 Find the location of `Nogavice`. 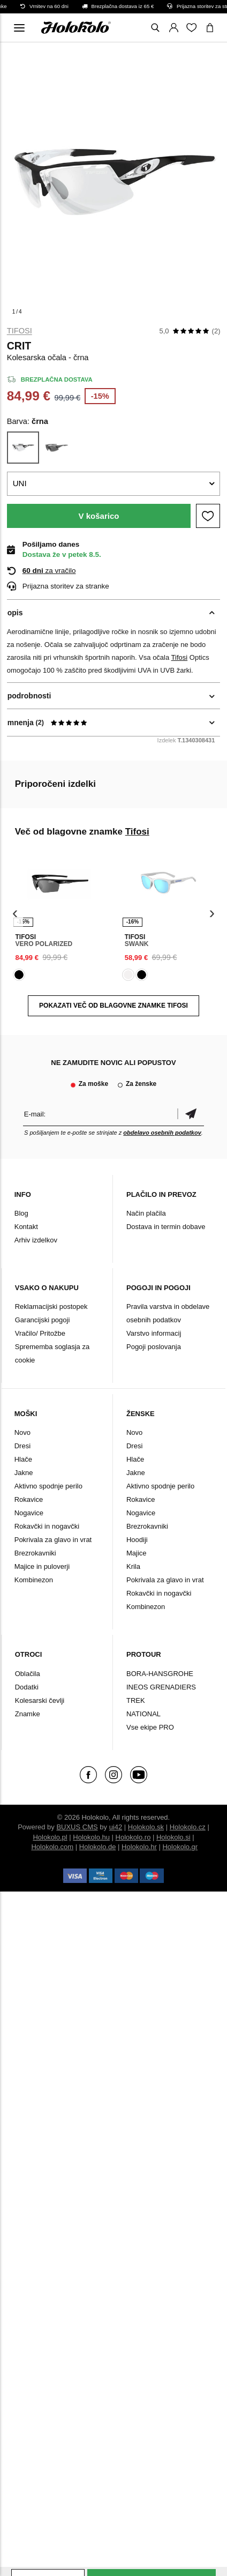

Nogavice is located at coordinates (28, 1513).